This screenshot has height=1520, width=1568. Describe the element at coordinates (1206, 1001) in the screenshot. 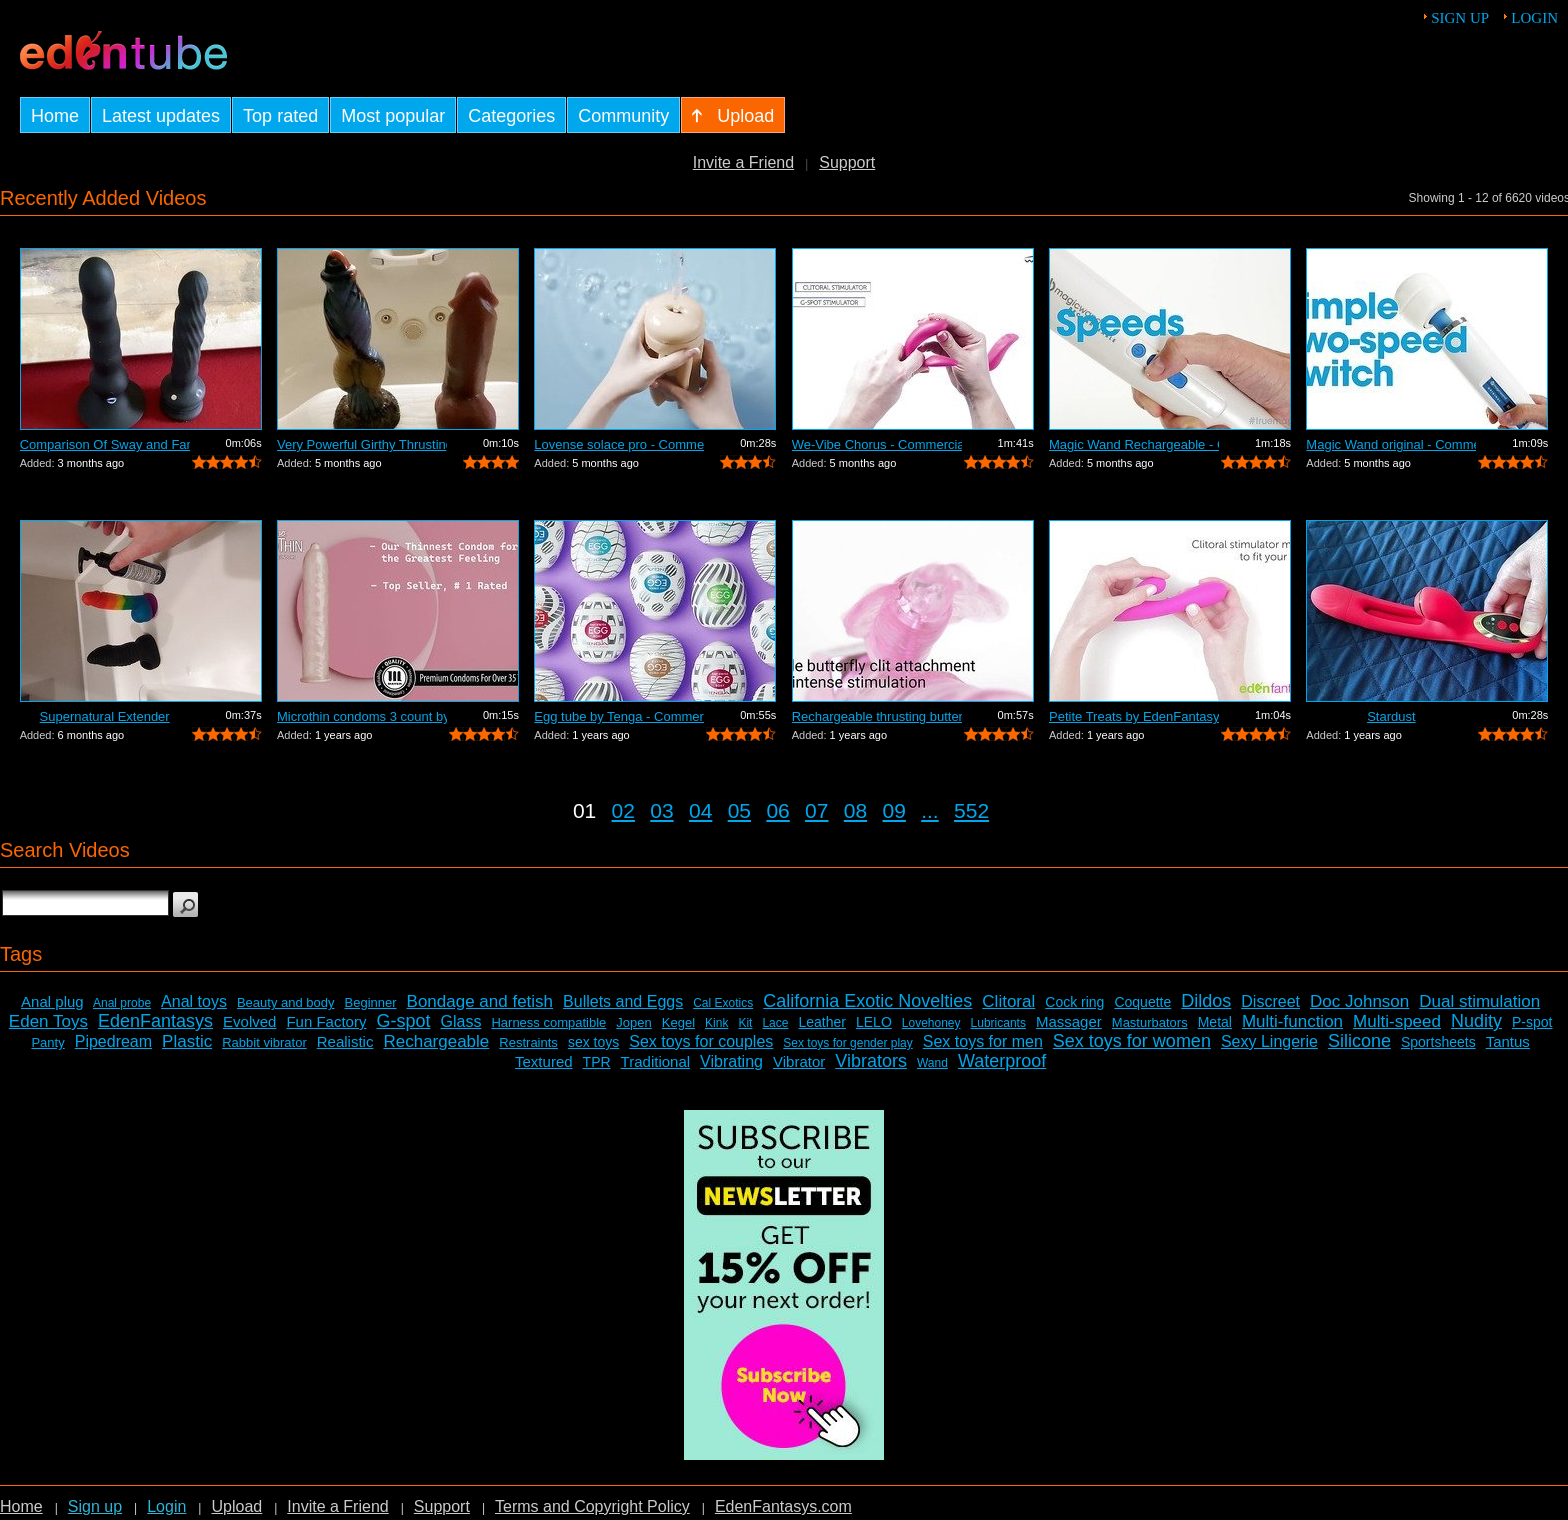

I see `Dildos` at that location.